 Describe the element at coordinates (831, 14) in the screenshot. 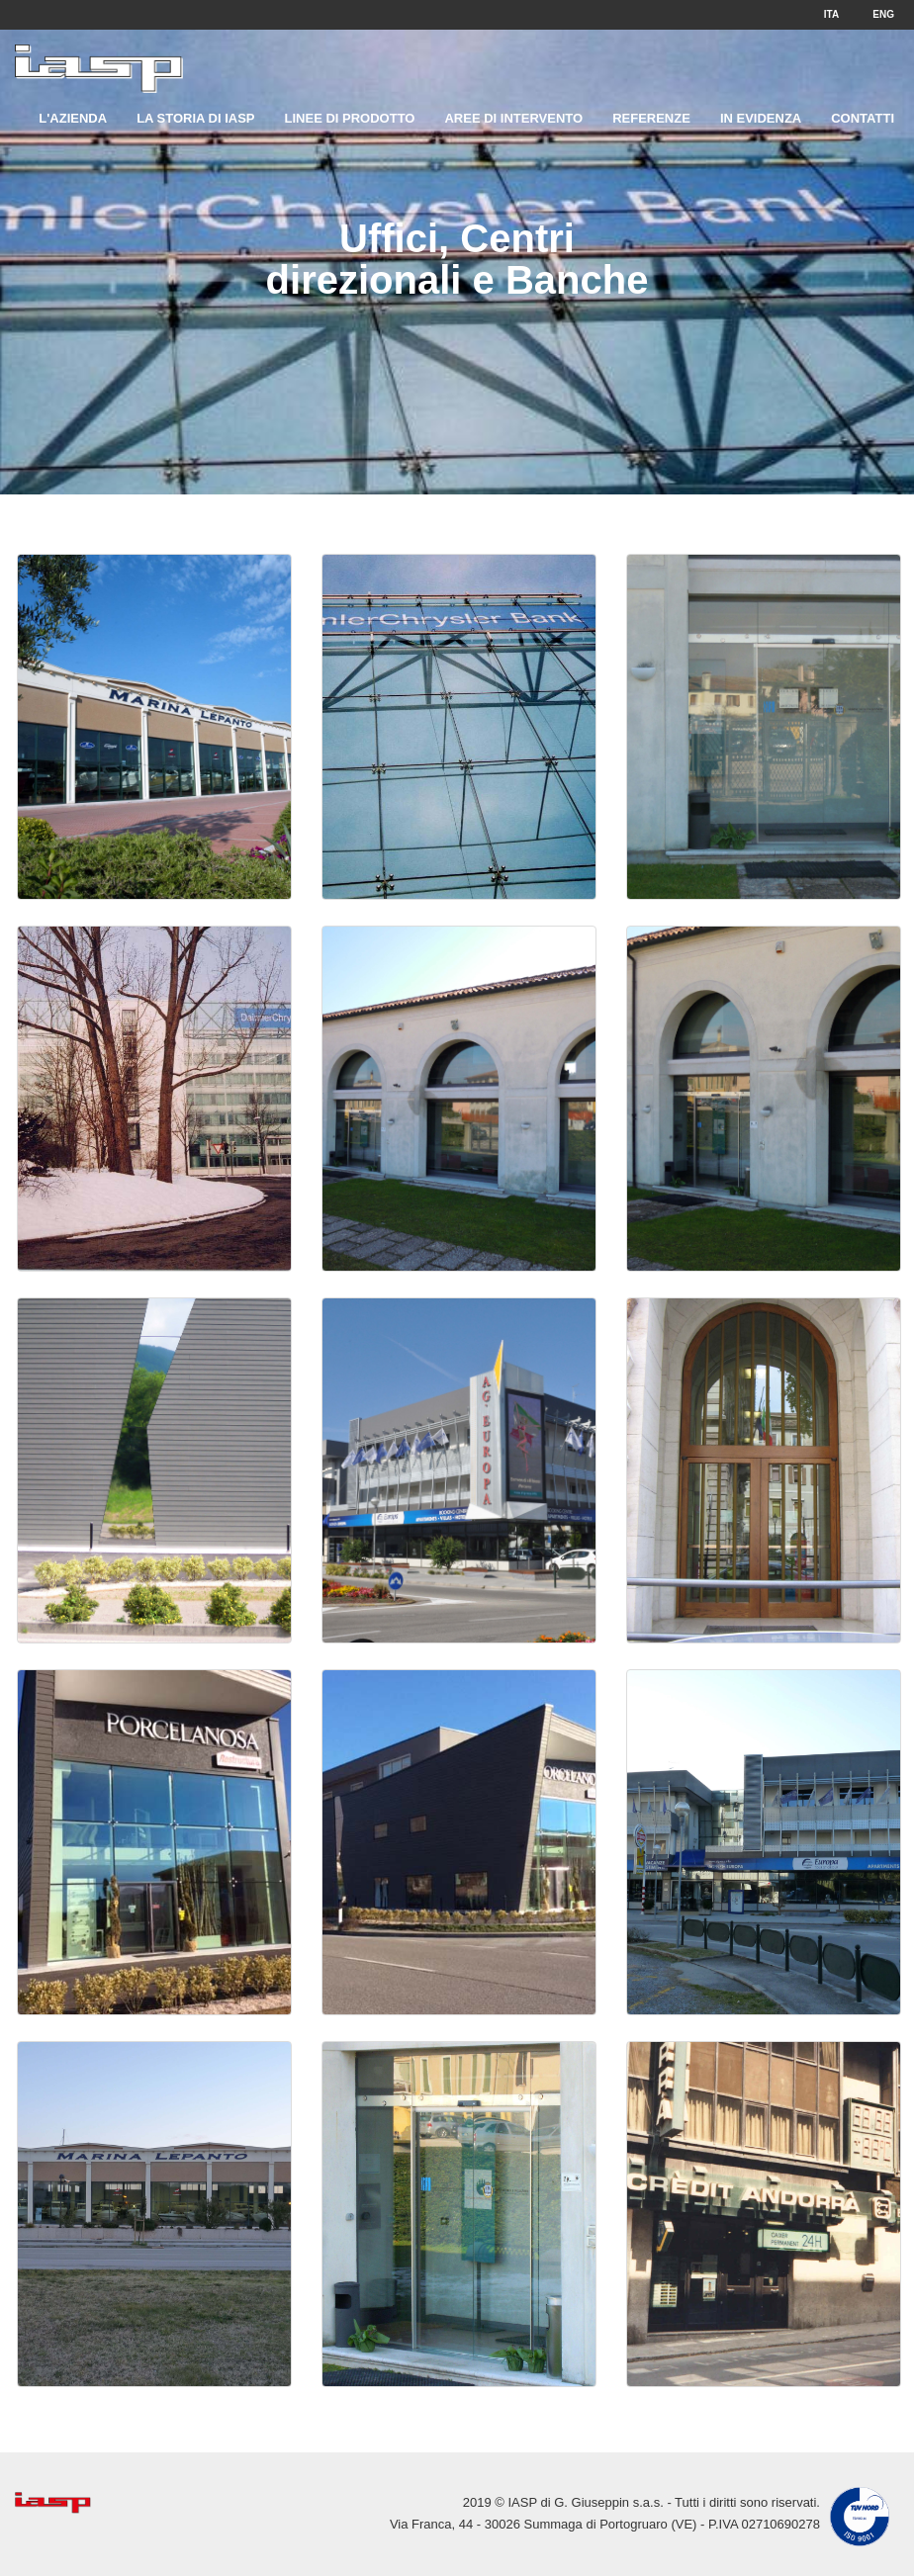

I see `ITA` at that location.